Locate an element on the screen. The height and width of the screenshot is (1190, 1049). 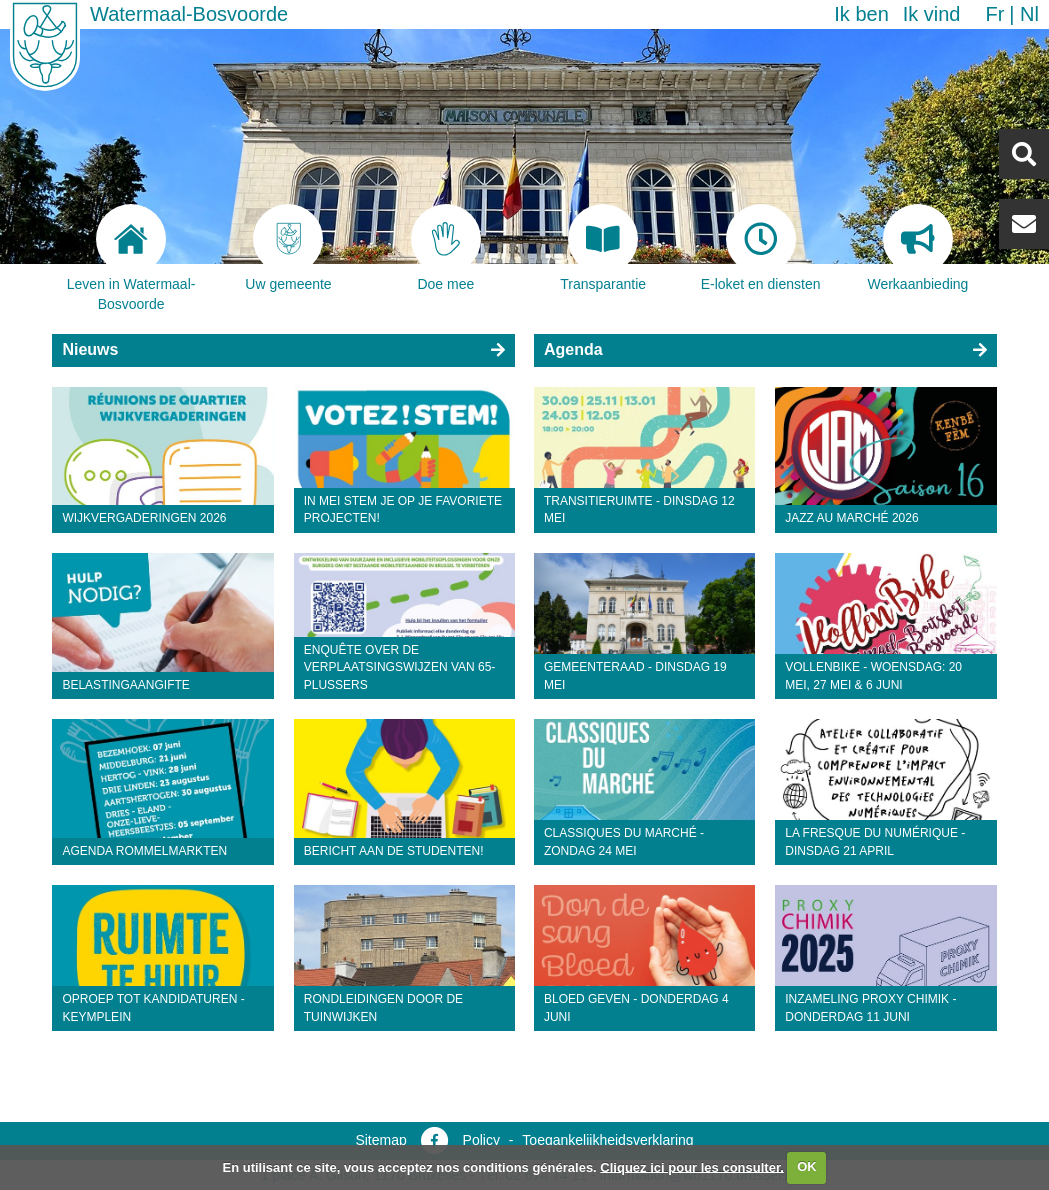
Sitemap is located at coordinates (380, 1140).